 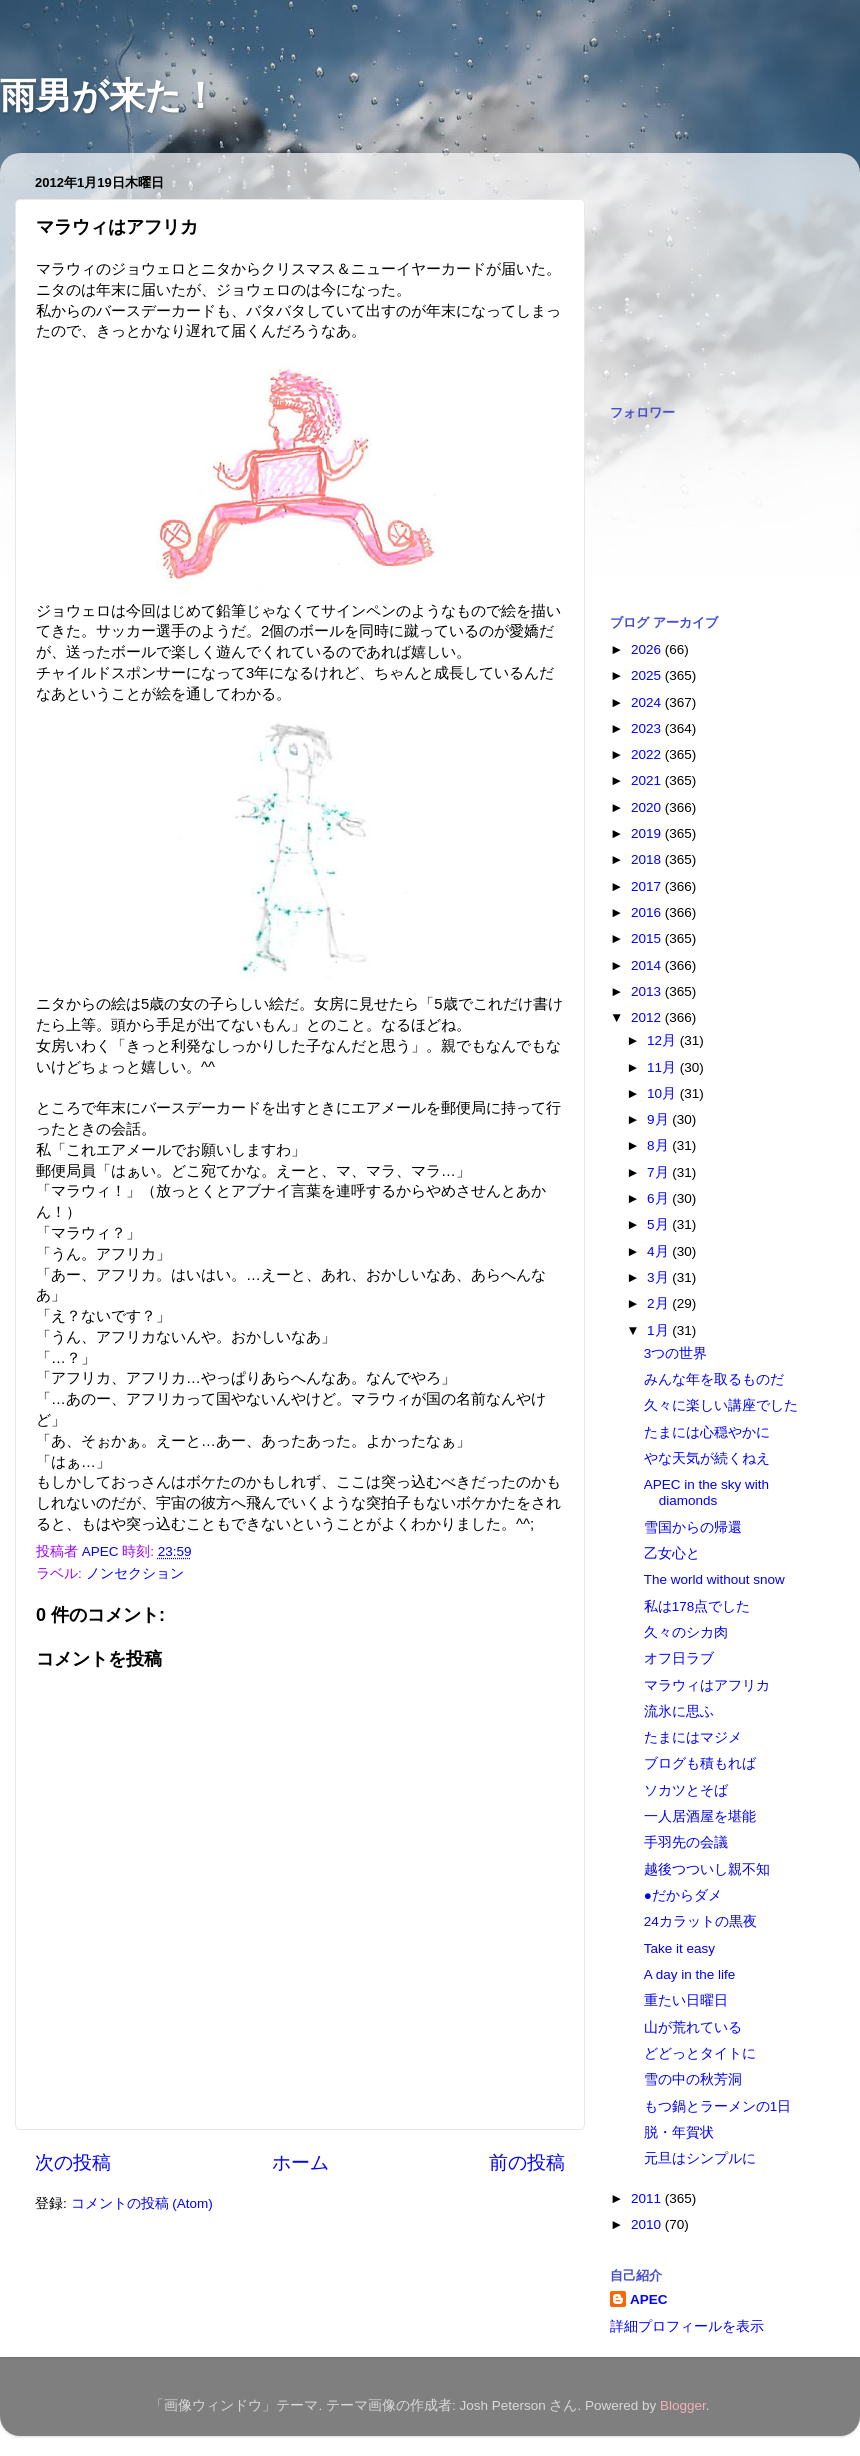 I want to click on 2020, so click(x=648, y=807).